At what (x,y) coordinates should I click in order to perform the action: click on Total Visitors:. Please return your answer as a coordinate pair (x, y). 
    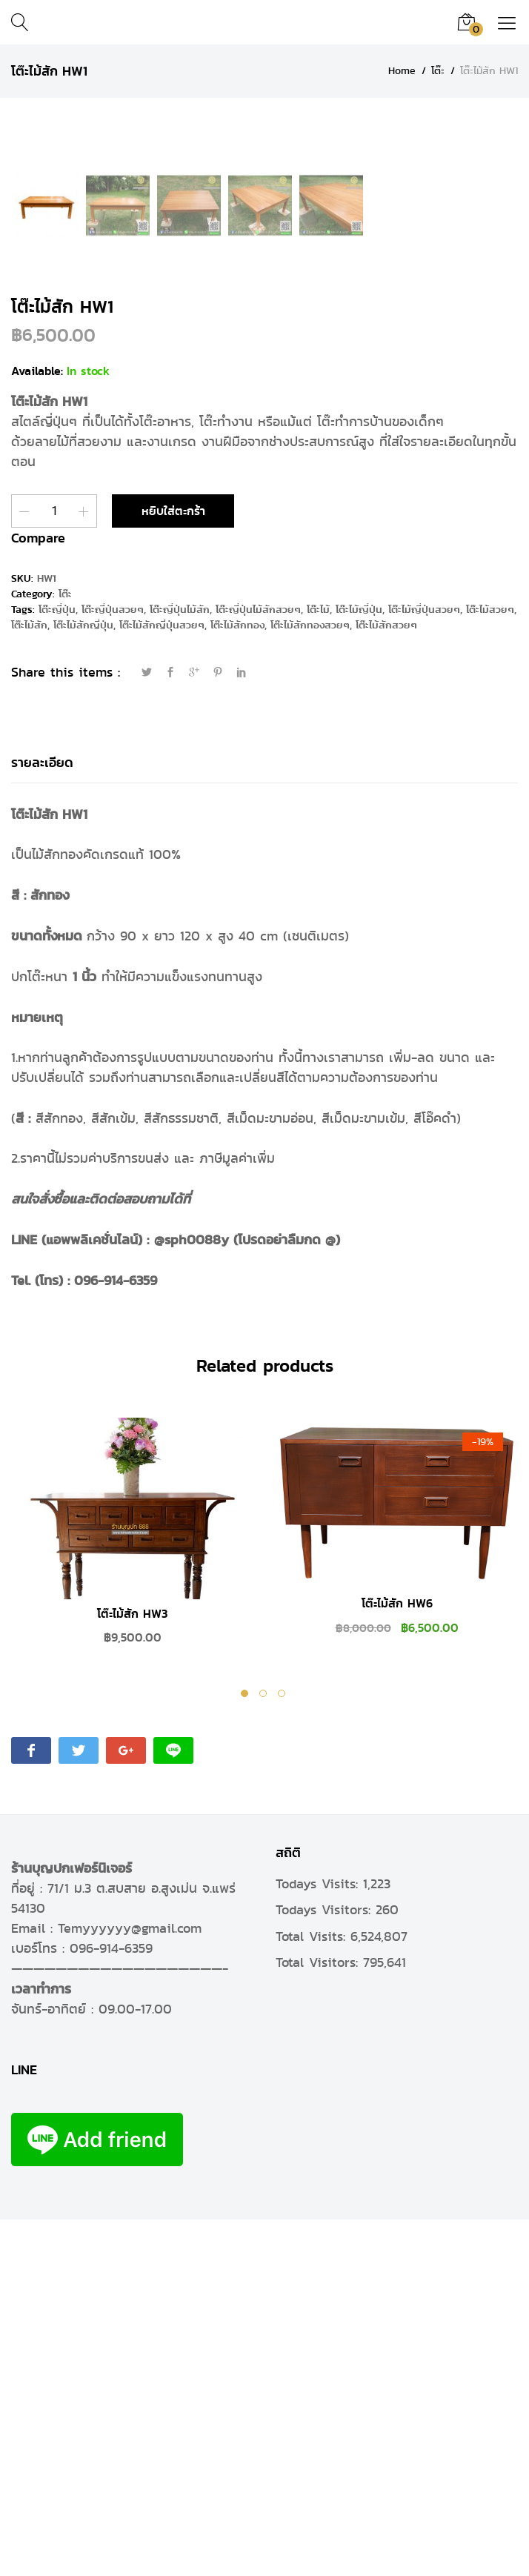
    Looking at the image, I should click on (319, 2318).